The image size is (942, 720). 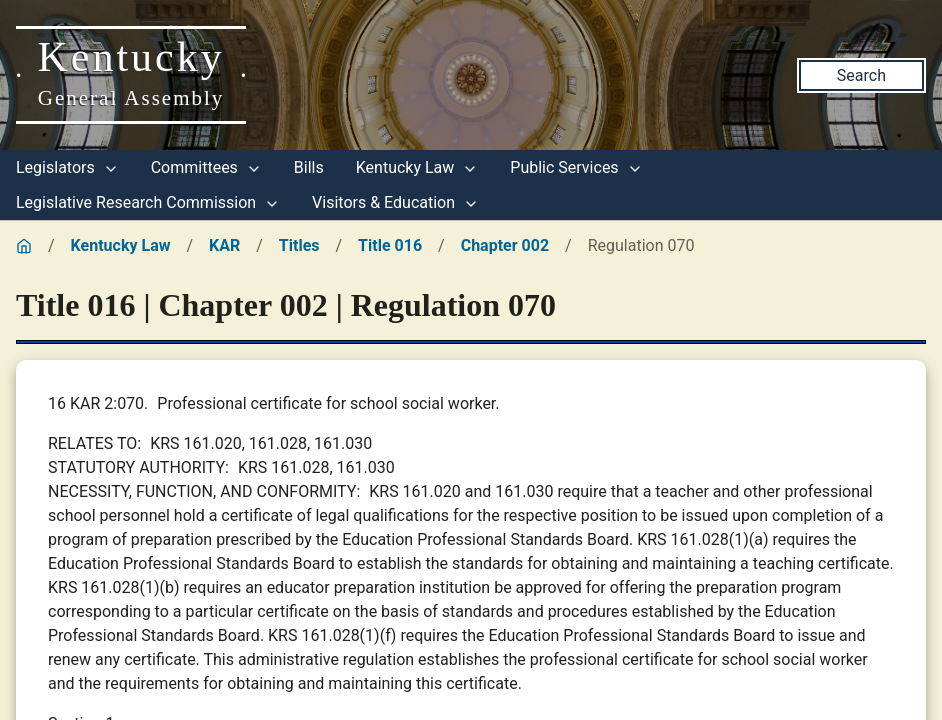 I want to click on Titles, so click(x=299, y=245).